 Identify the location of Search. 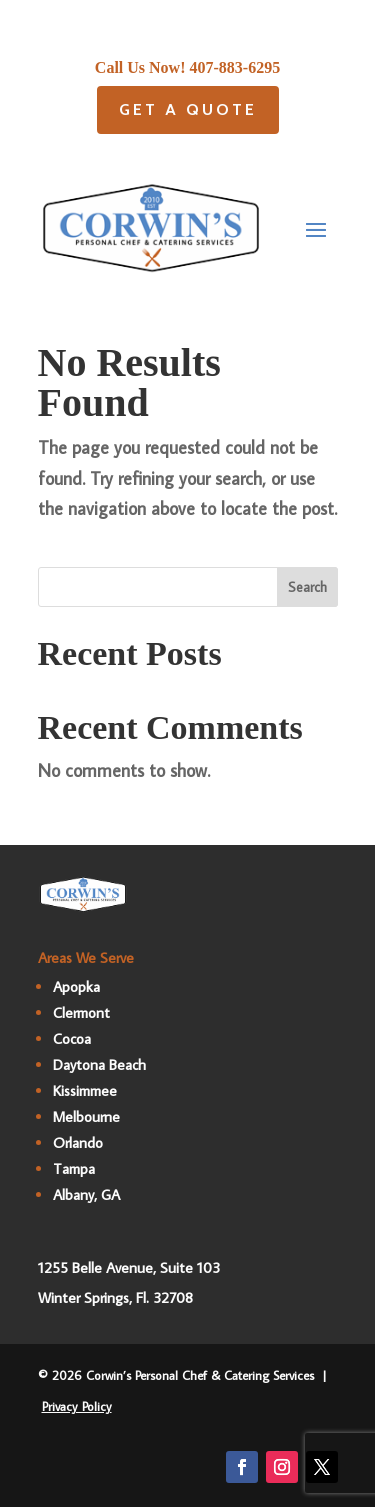
(307, 587).